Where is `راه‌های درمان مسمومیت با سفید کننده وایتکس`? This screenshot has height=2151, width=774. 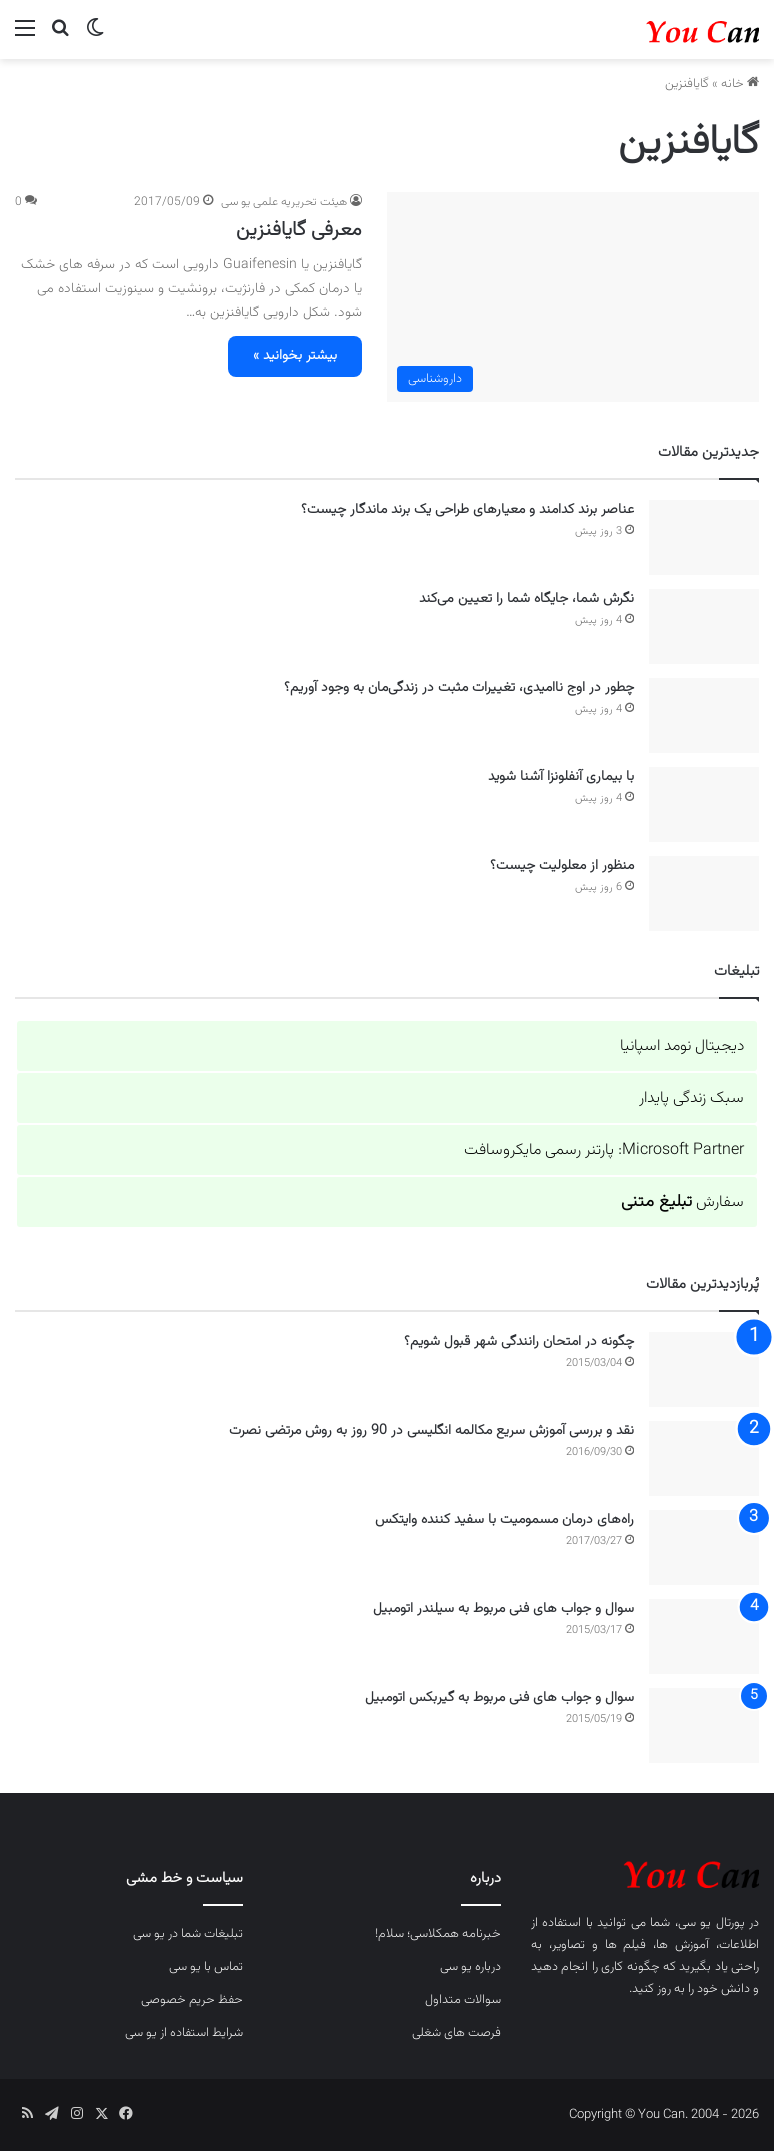 راه‌های درمان مسمومیت با سفید کننده وایتکس is located at coordinates (504, 1520).